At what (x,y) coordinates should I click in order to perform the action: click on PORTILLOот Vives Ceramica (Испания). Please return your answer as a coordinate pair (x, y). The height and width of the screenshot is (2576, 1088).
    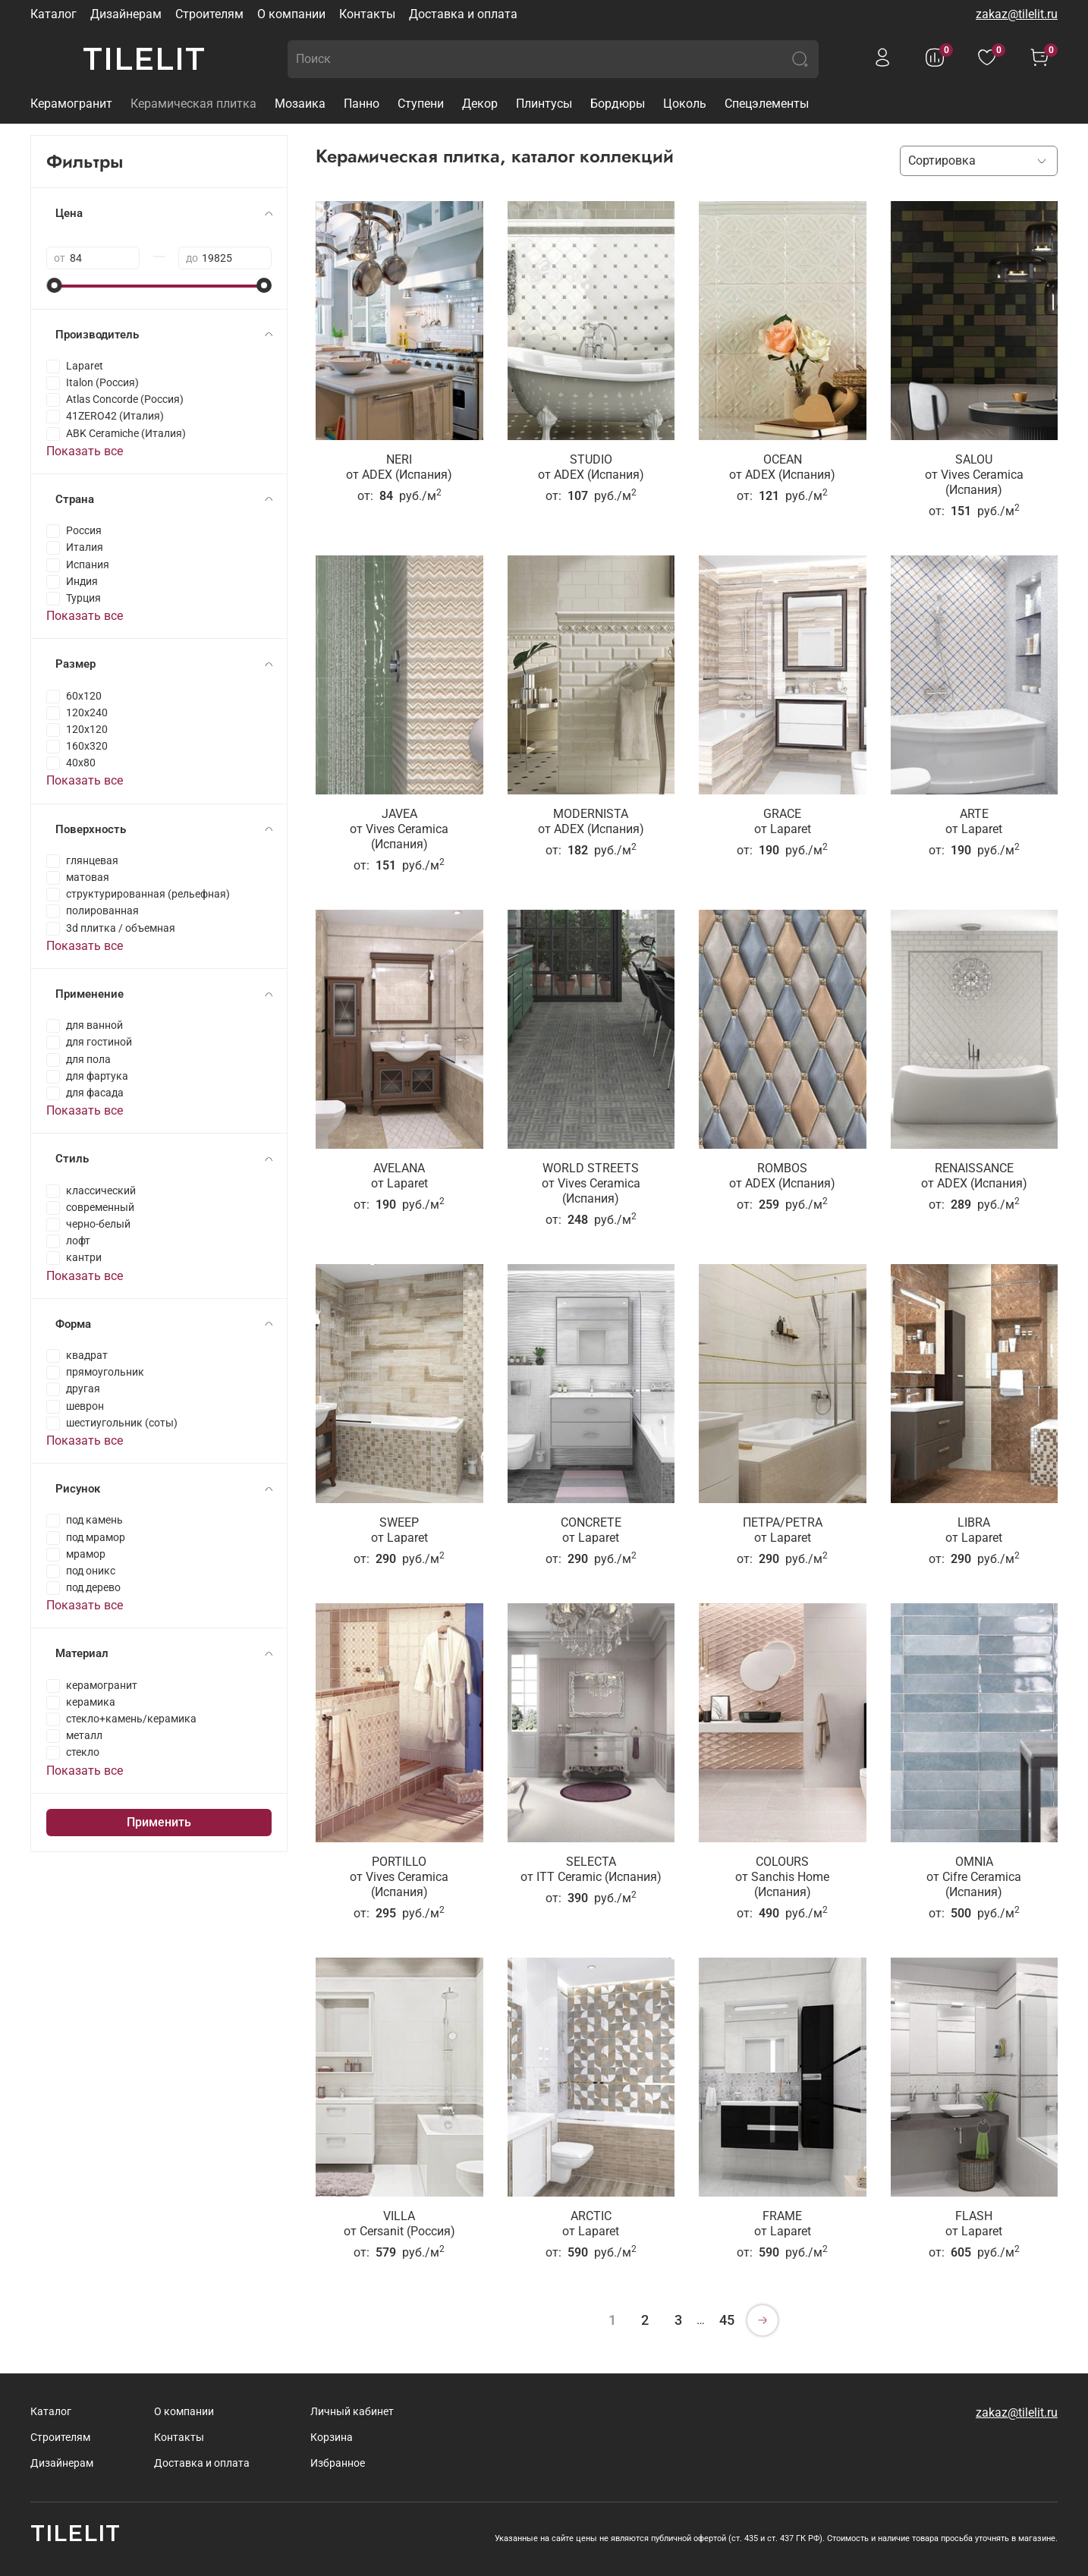
    Looking at the image, I should click on (399, 1876).